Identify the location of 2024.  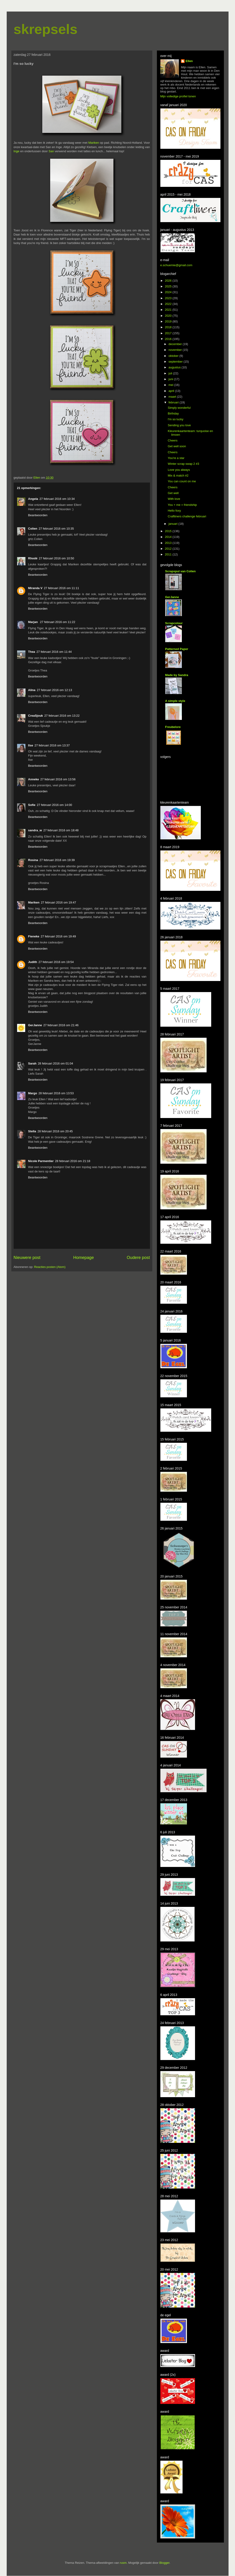
(169, 292).